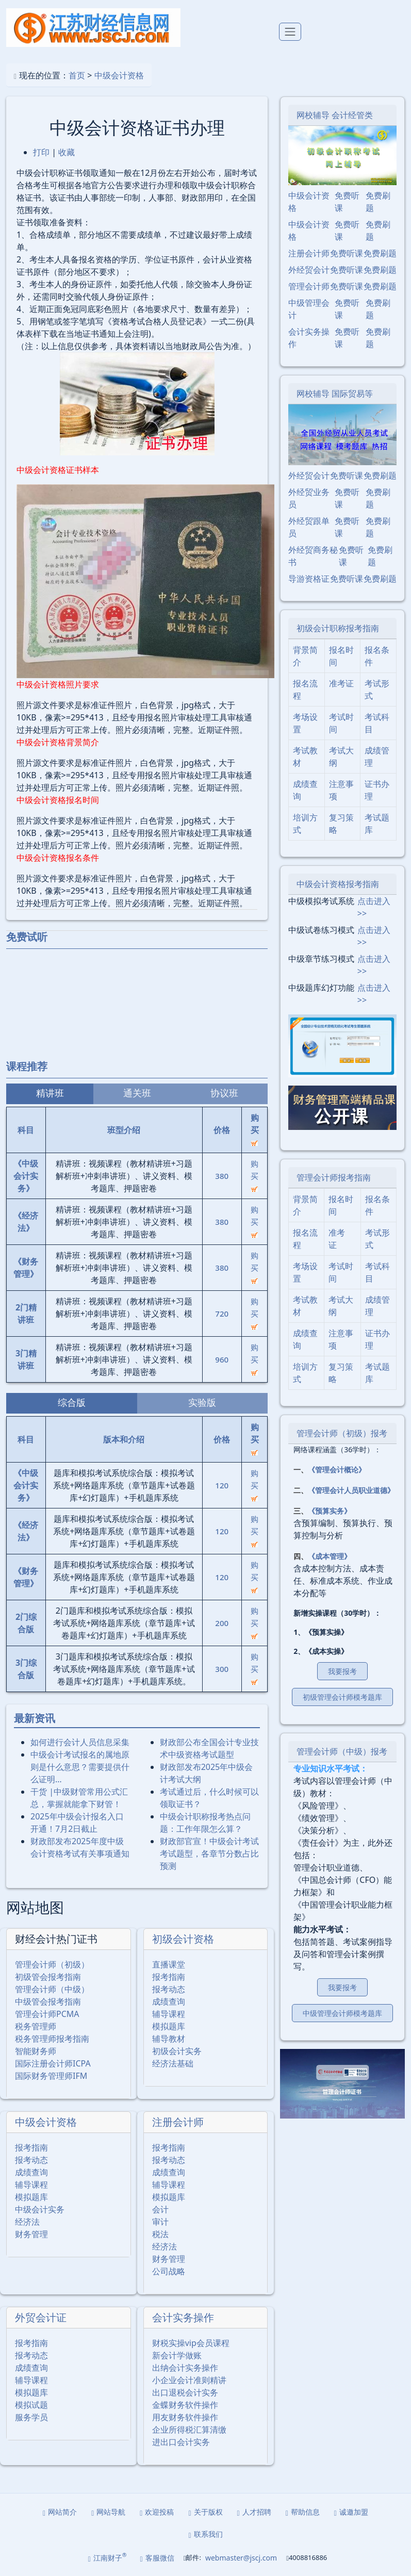 This screenshot has height=2576, width=411. What do you see at coordinates (209, 1853) in the screenshot?
I see `财政部官宣！中级会计考试考试题型，各章节分数占比预测` at bounding box center [209, 1853].